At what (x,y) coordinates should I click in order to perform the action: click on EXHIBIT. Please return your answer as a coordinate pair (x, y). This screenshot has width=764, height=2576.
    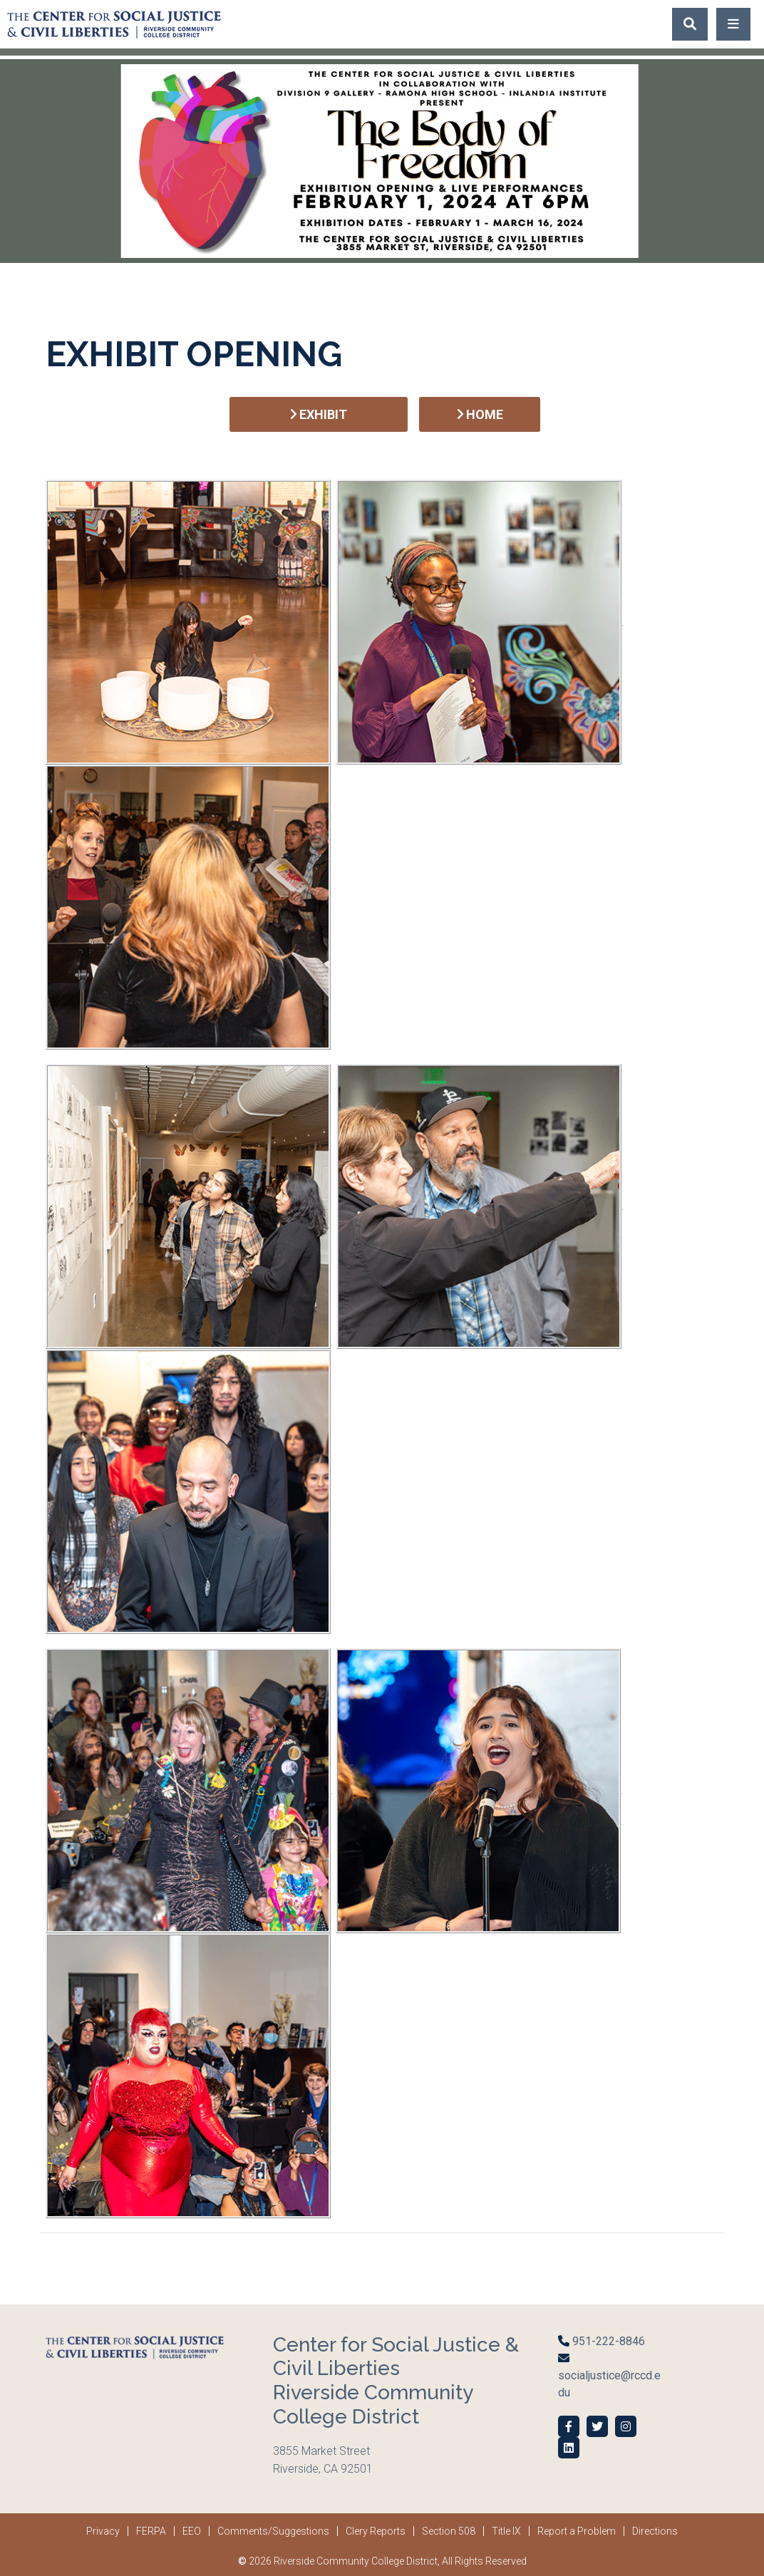
    Looking at the image, I should click on (318, 414).